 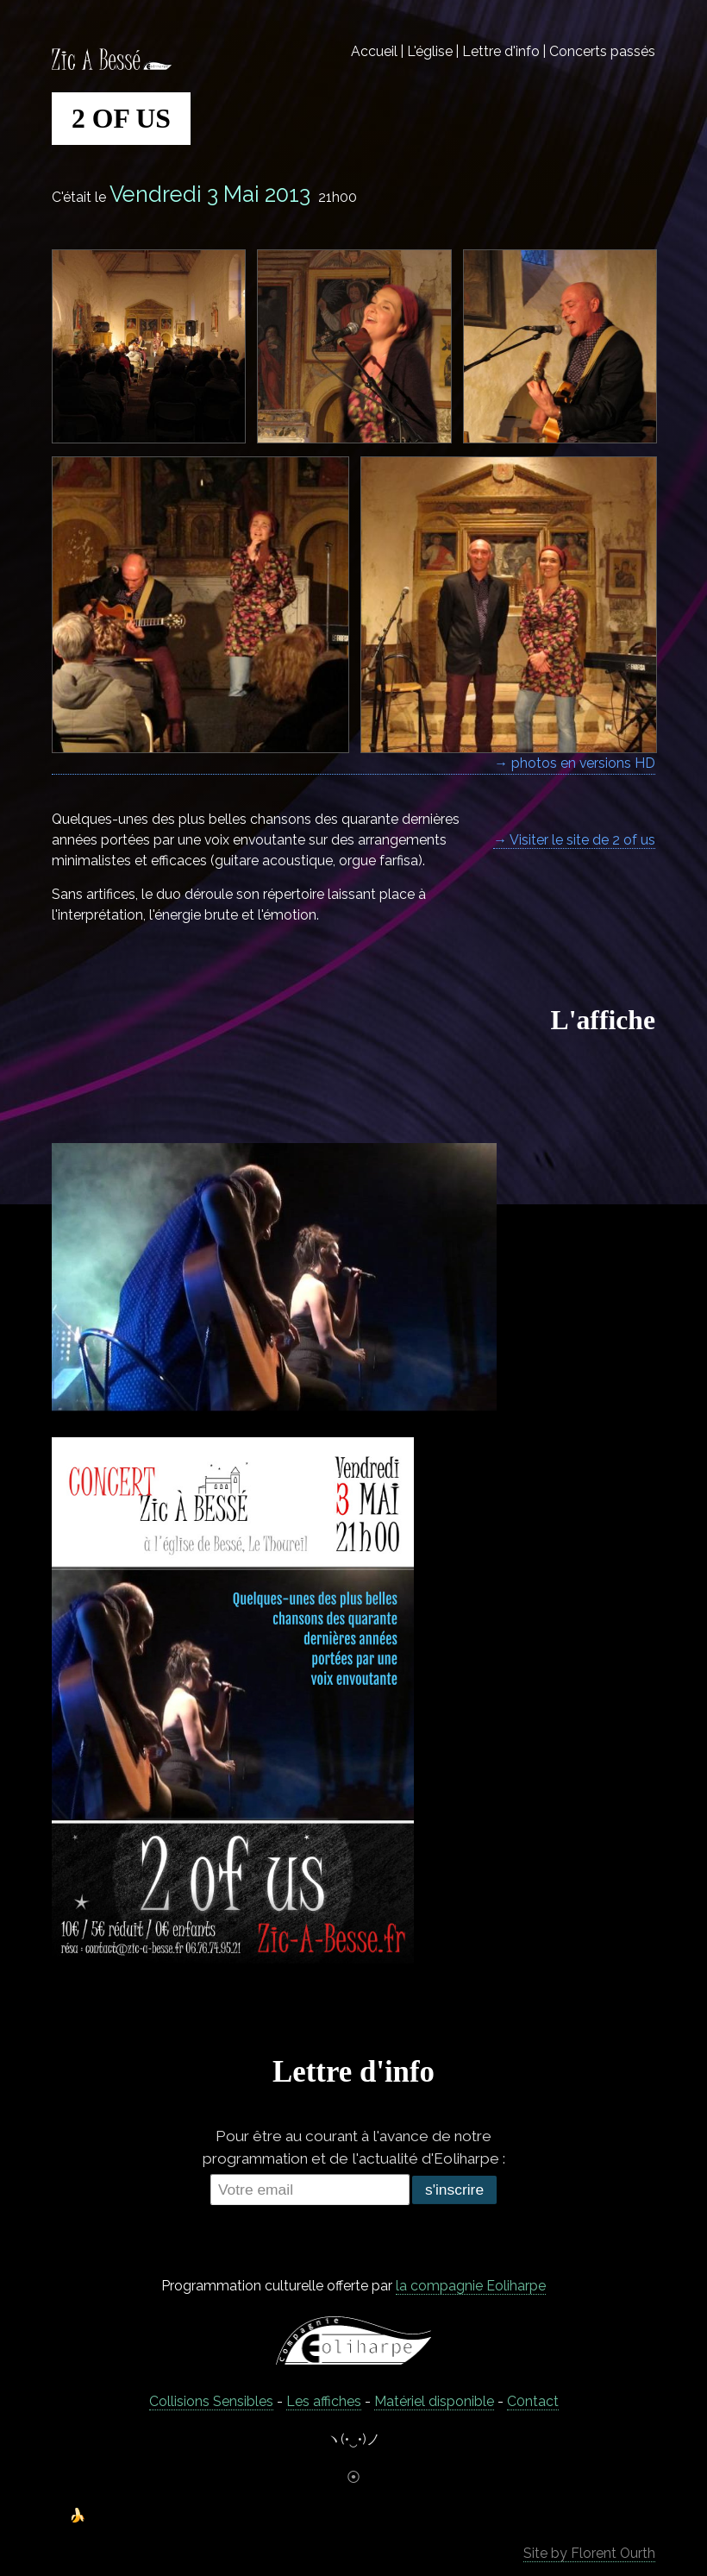 What do you see at coordinates (602, 51) in the screenshot?
I see `Concerts passés` at bounding box center [602, 51].